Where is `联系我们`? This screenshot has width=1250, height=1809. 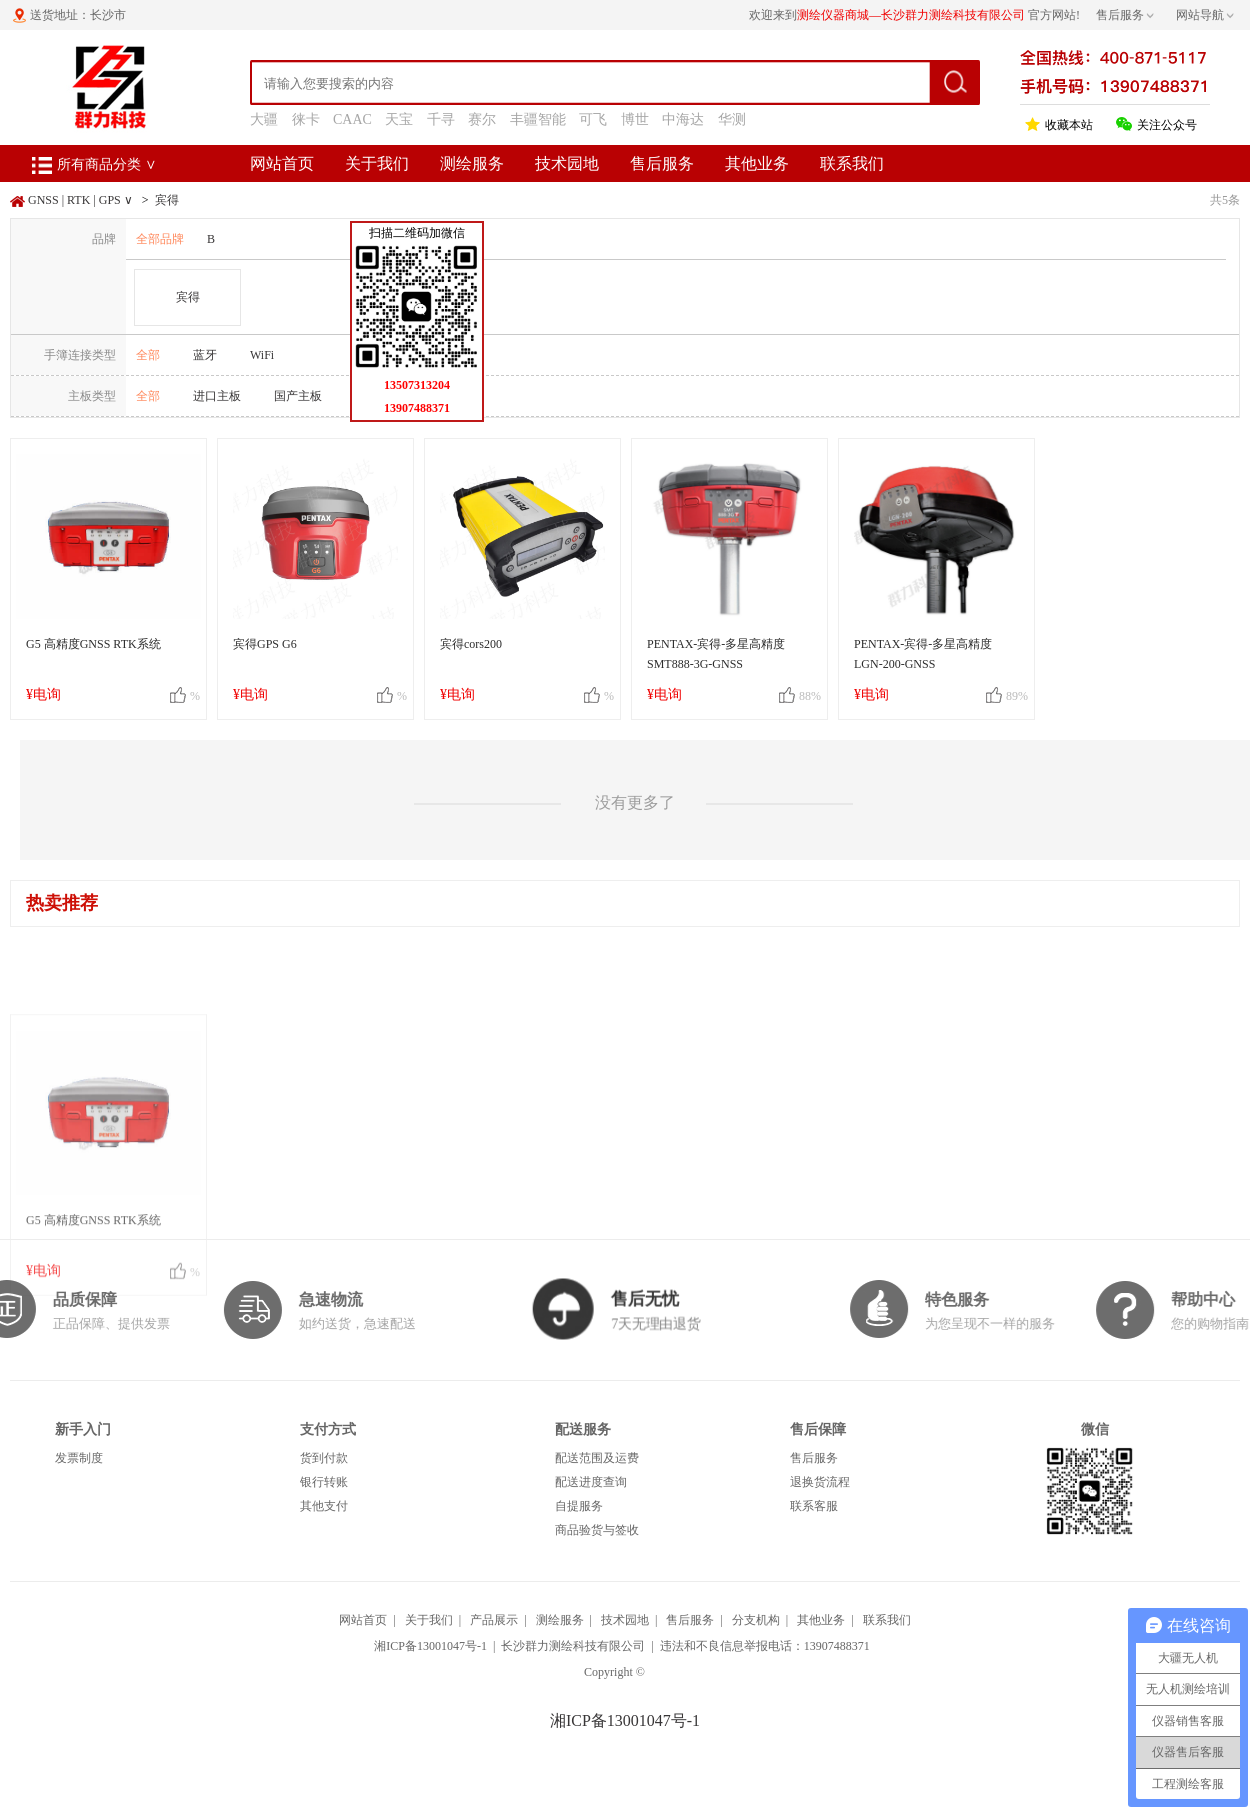 联系我们 is located at coordinates (852, 163).